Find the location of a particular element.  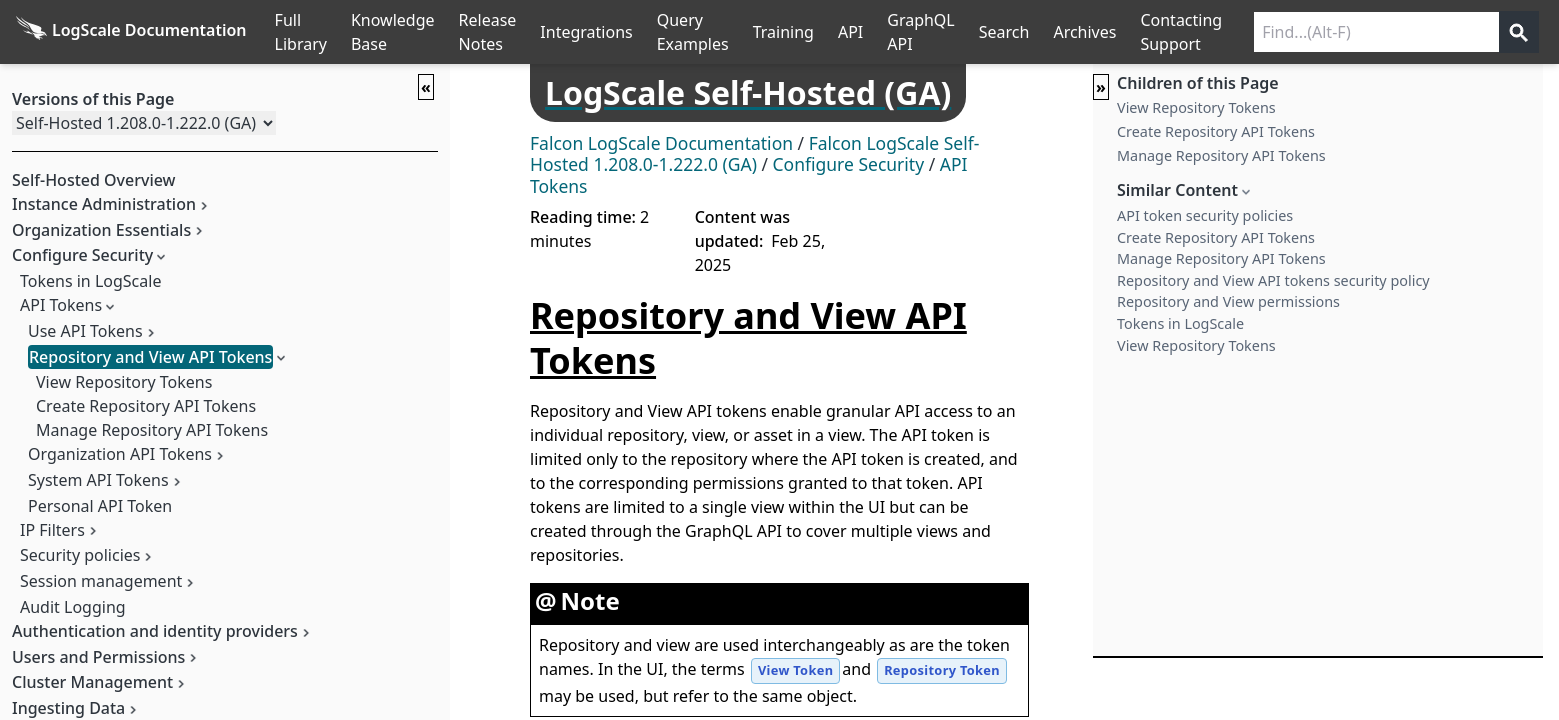

API Tokens is located at coordinates (61, 305).